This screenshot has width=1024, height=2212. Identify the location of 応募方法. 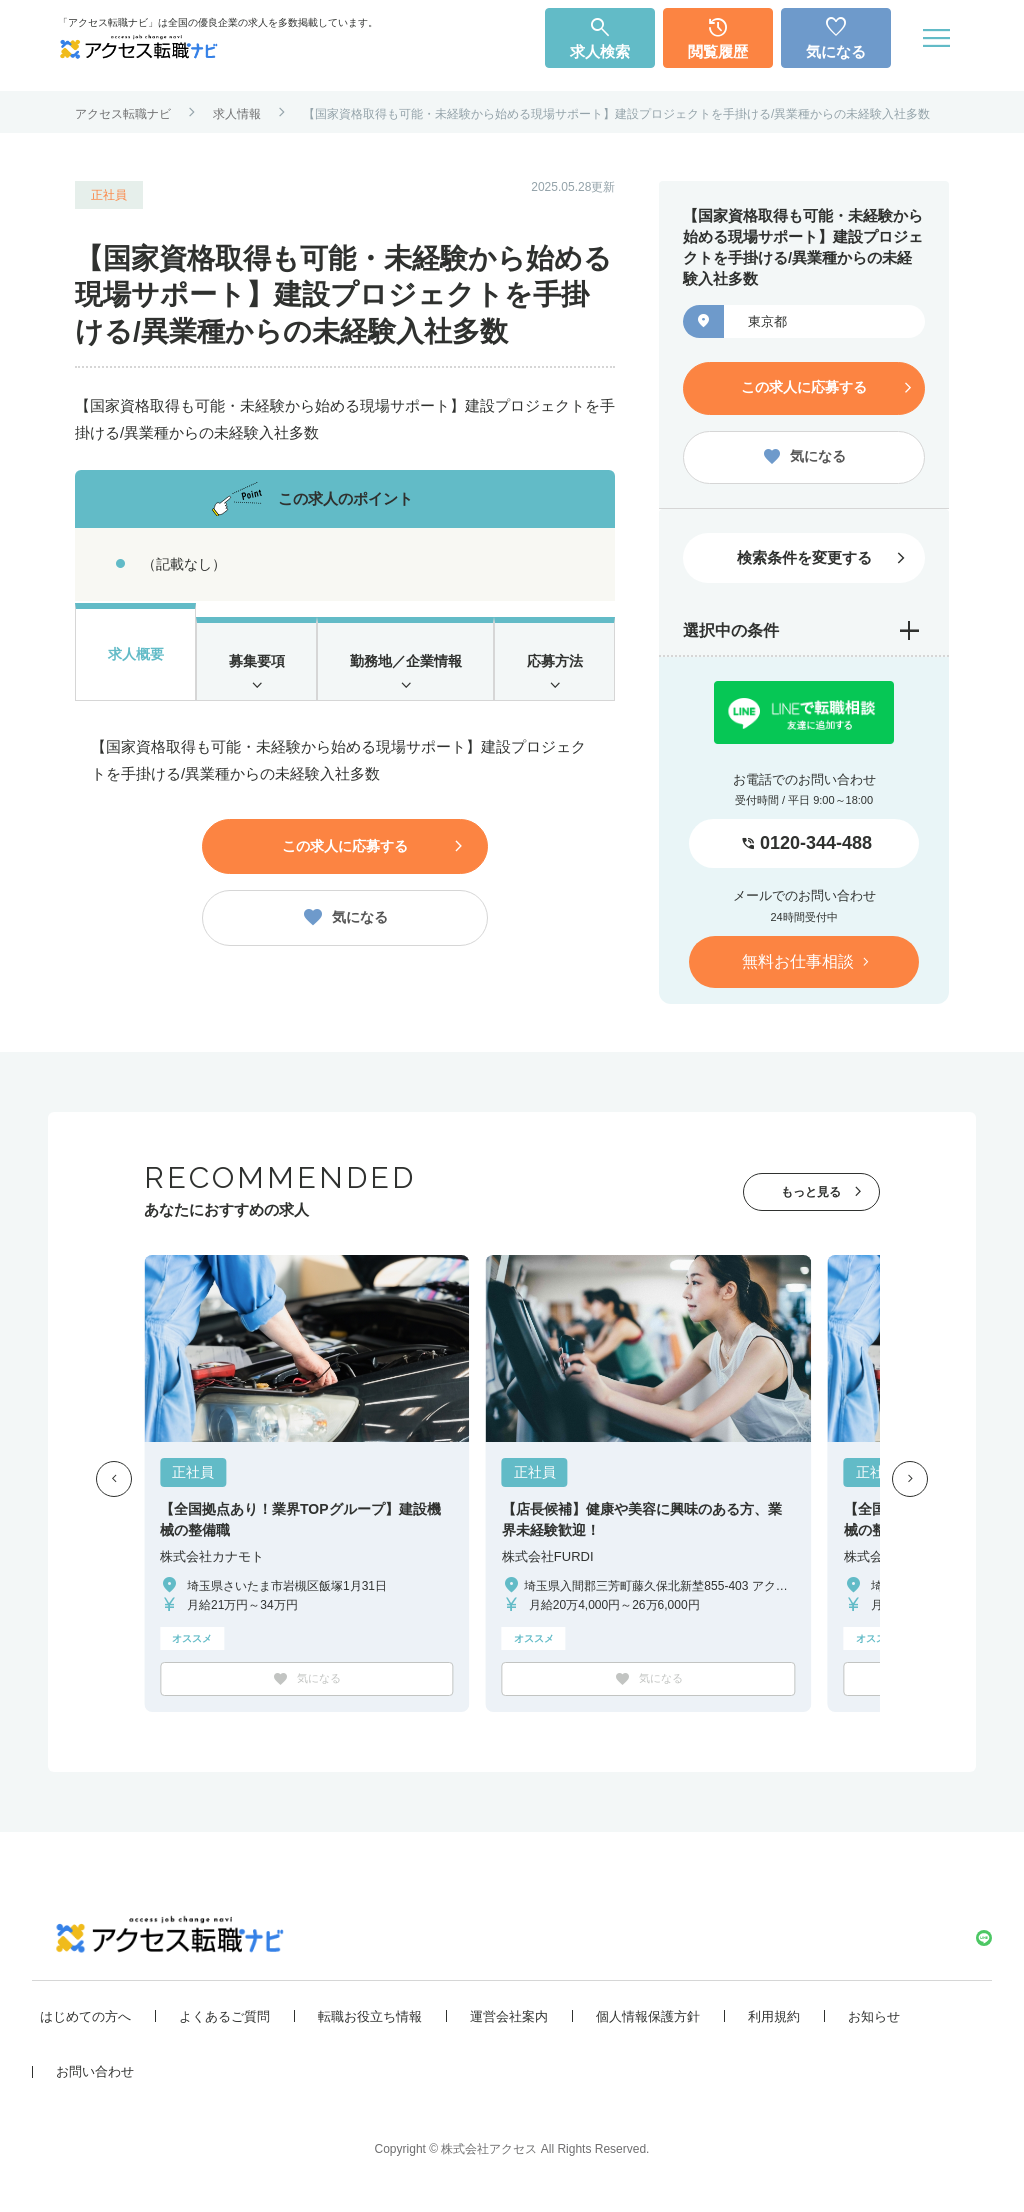
(555, 670).